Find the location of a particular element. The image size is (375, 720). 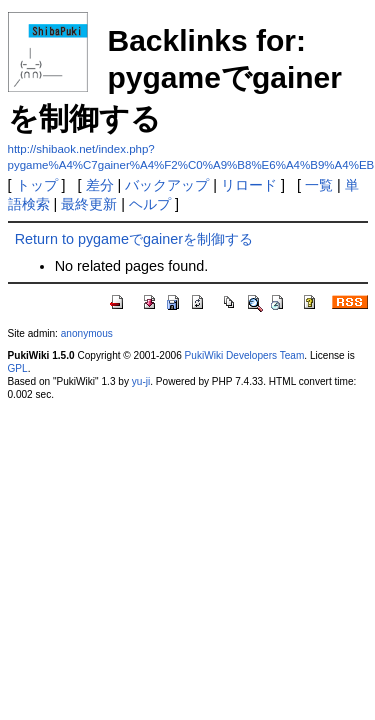

リロード is located at coordinates (249, 185).